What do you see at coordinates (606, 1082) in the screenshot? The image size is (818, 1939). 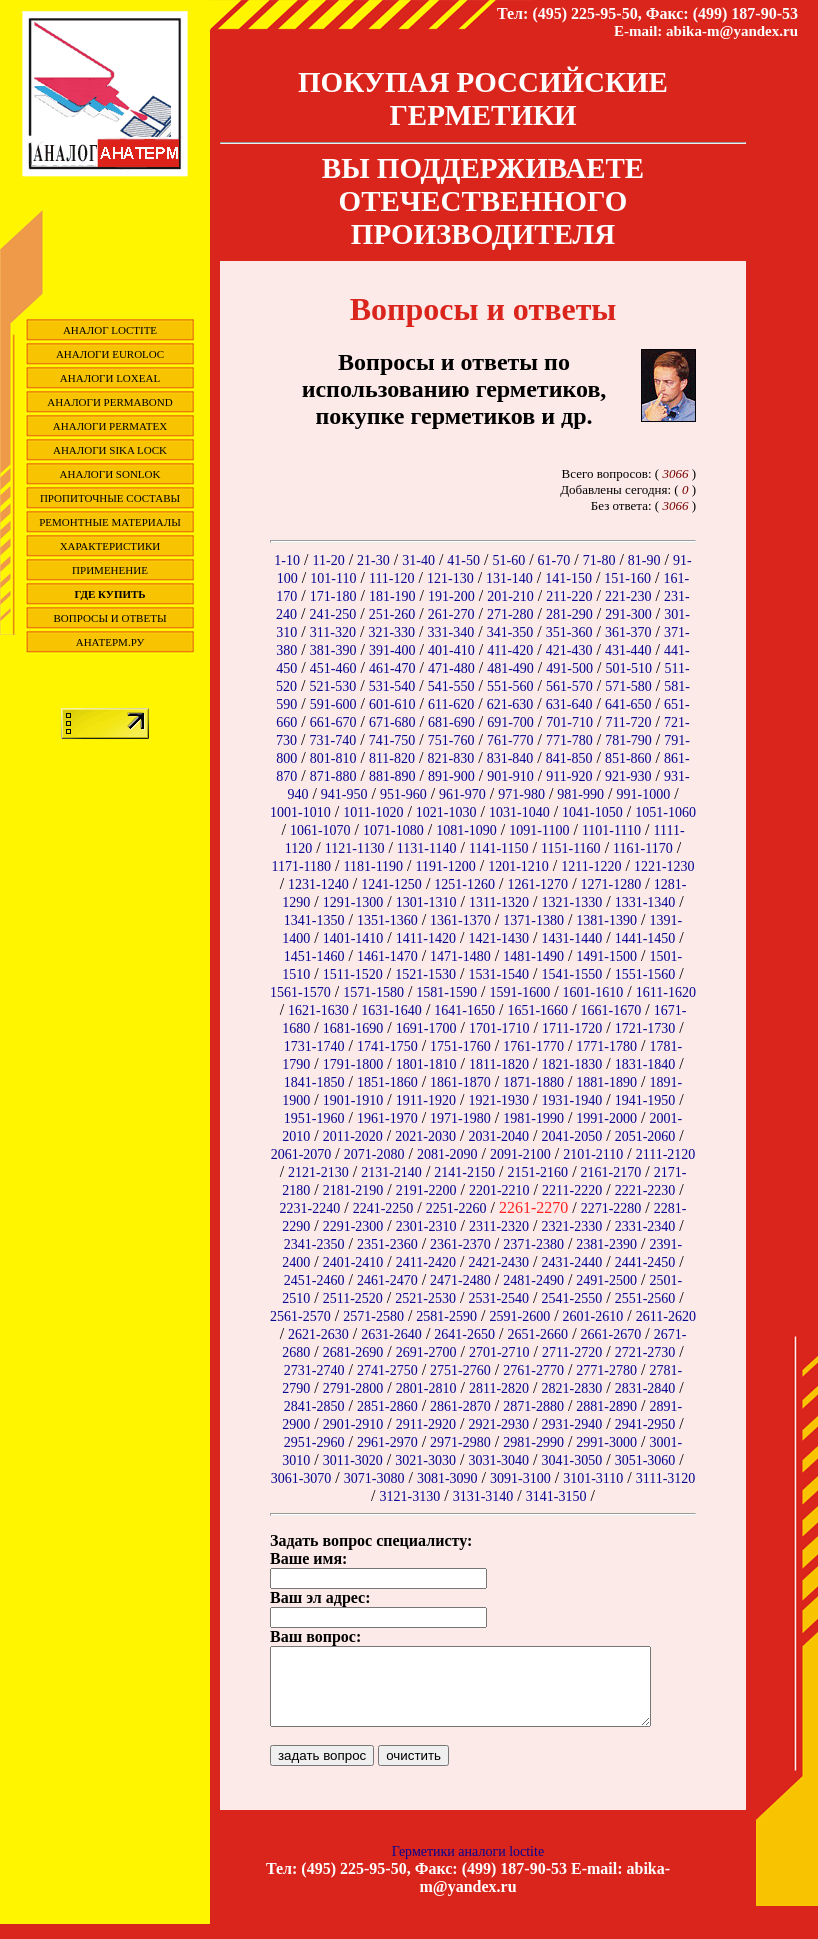 I see `1881-1890` at bounding box center [606, 1082].